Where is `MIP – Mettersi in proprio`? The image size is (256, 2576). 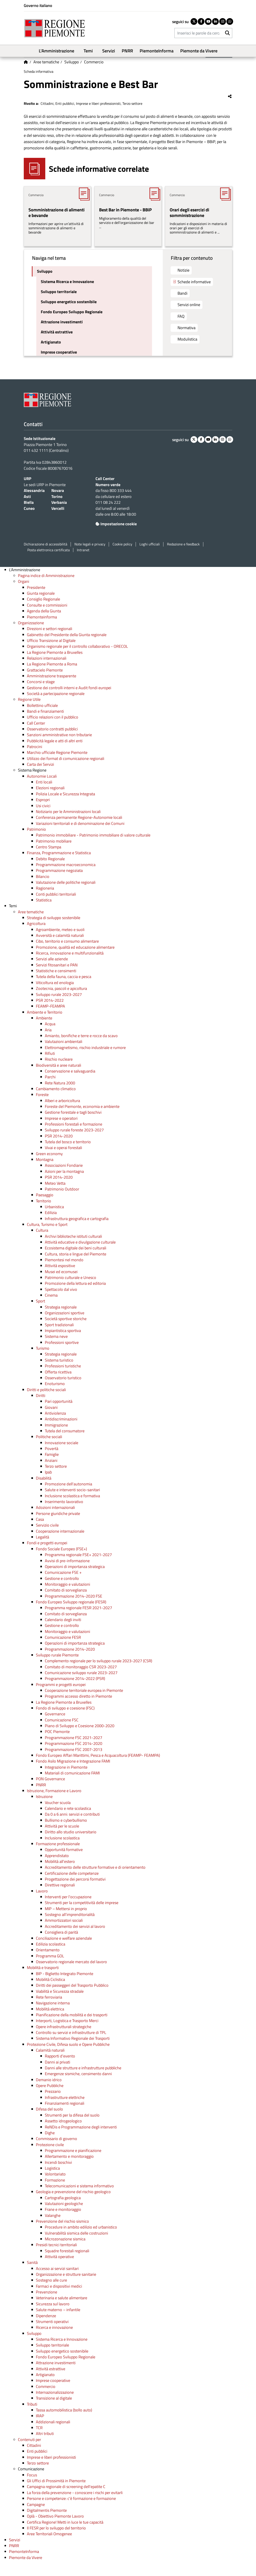
MIP – Mettersi in proprio is located at coordinates (66, 1916).